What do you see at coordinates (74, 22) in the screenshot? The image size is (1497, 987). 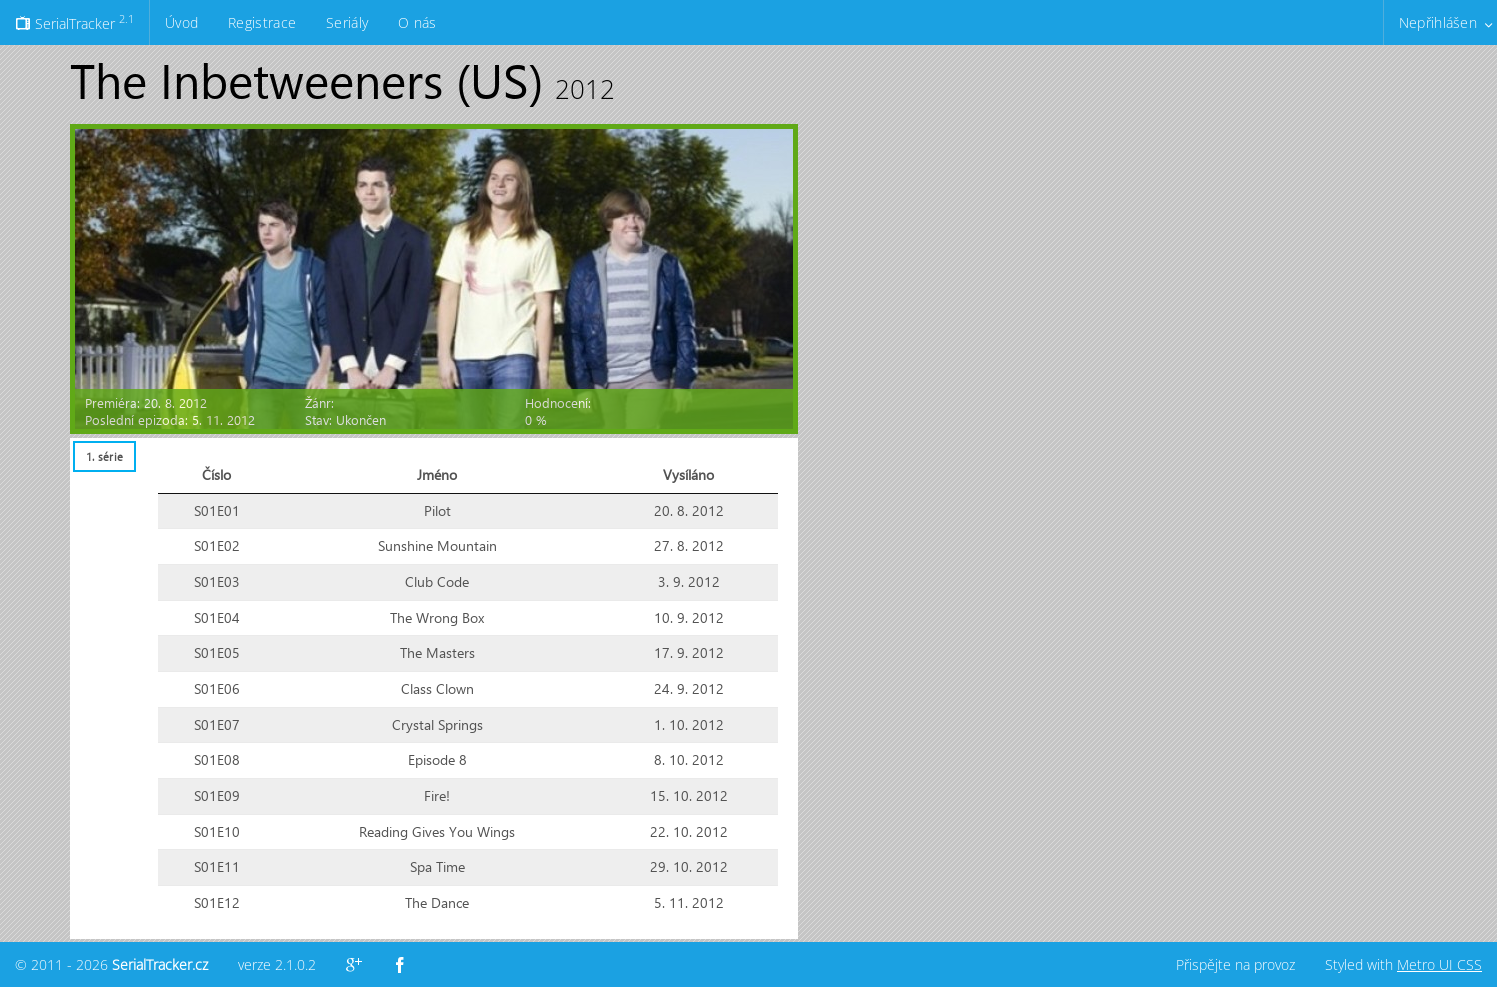 I see `SerialTracker` at bounding box center [74, 22].